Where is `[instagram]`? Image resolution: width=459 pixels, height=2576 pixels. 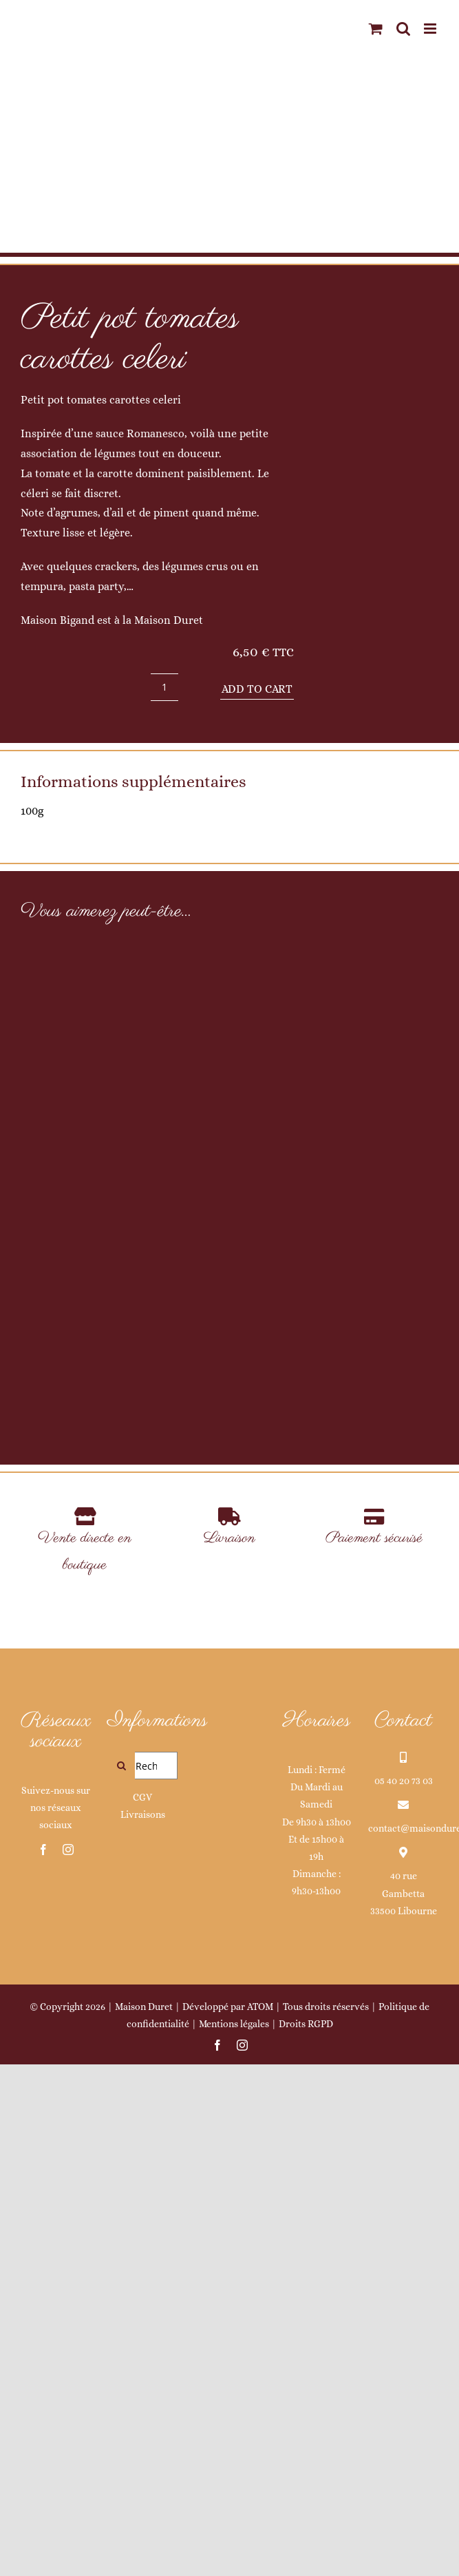 [instagram] is located at coordinates (68, 2360).